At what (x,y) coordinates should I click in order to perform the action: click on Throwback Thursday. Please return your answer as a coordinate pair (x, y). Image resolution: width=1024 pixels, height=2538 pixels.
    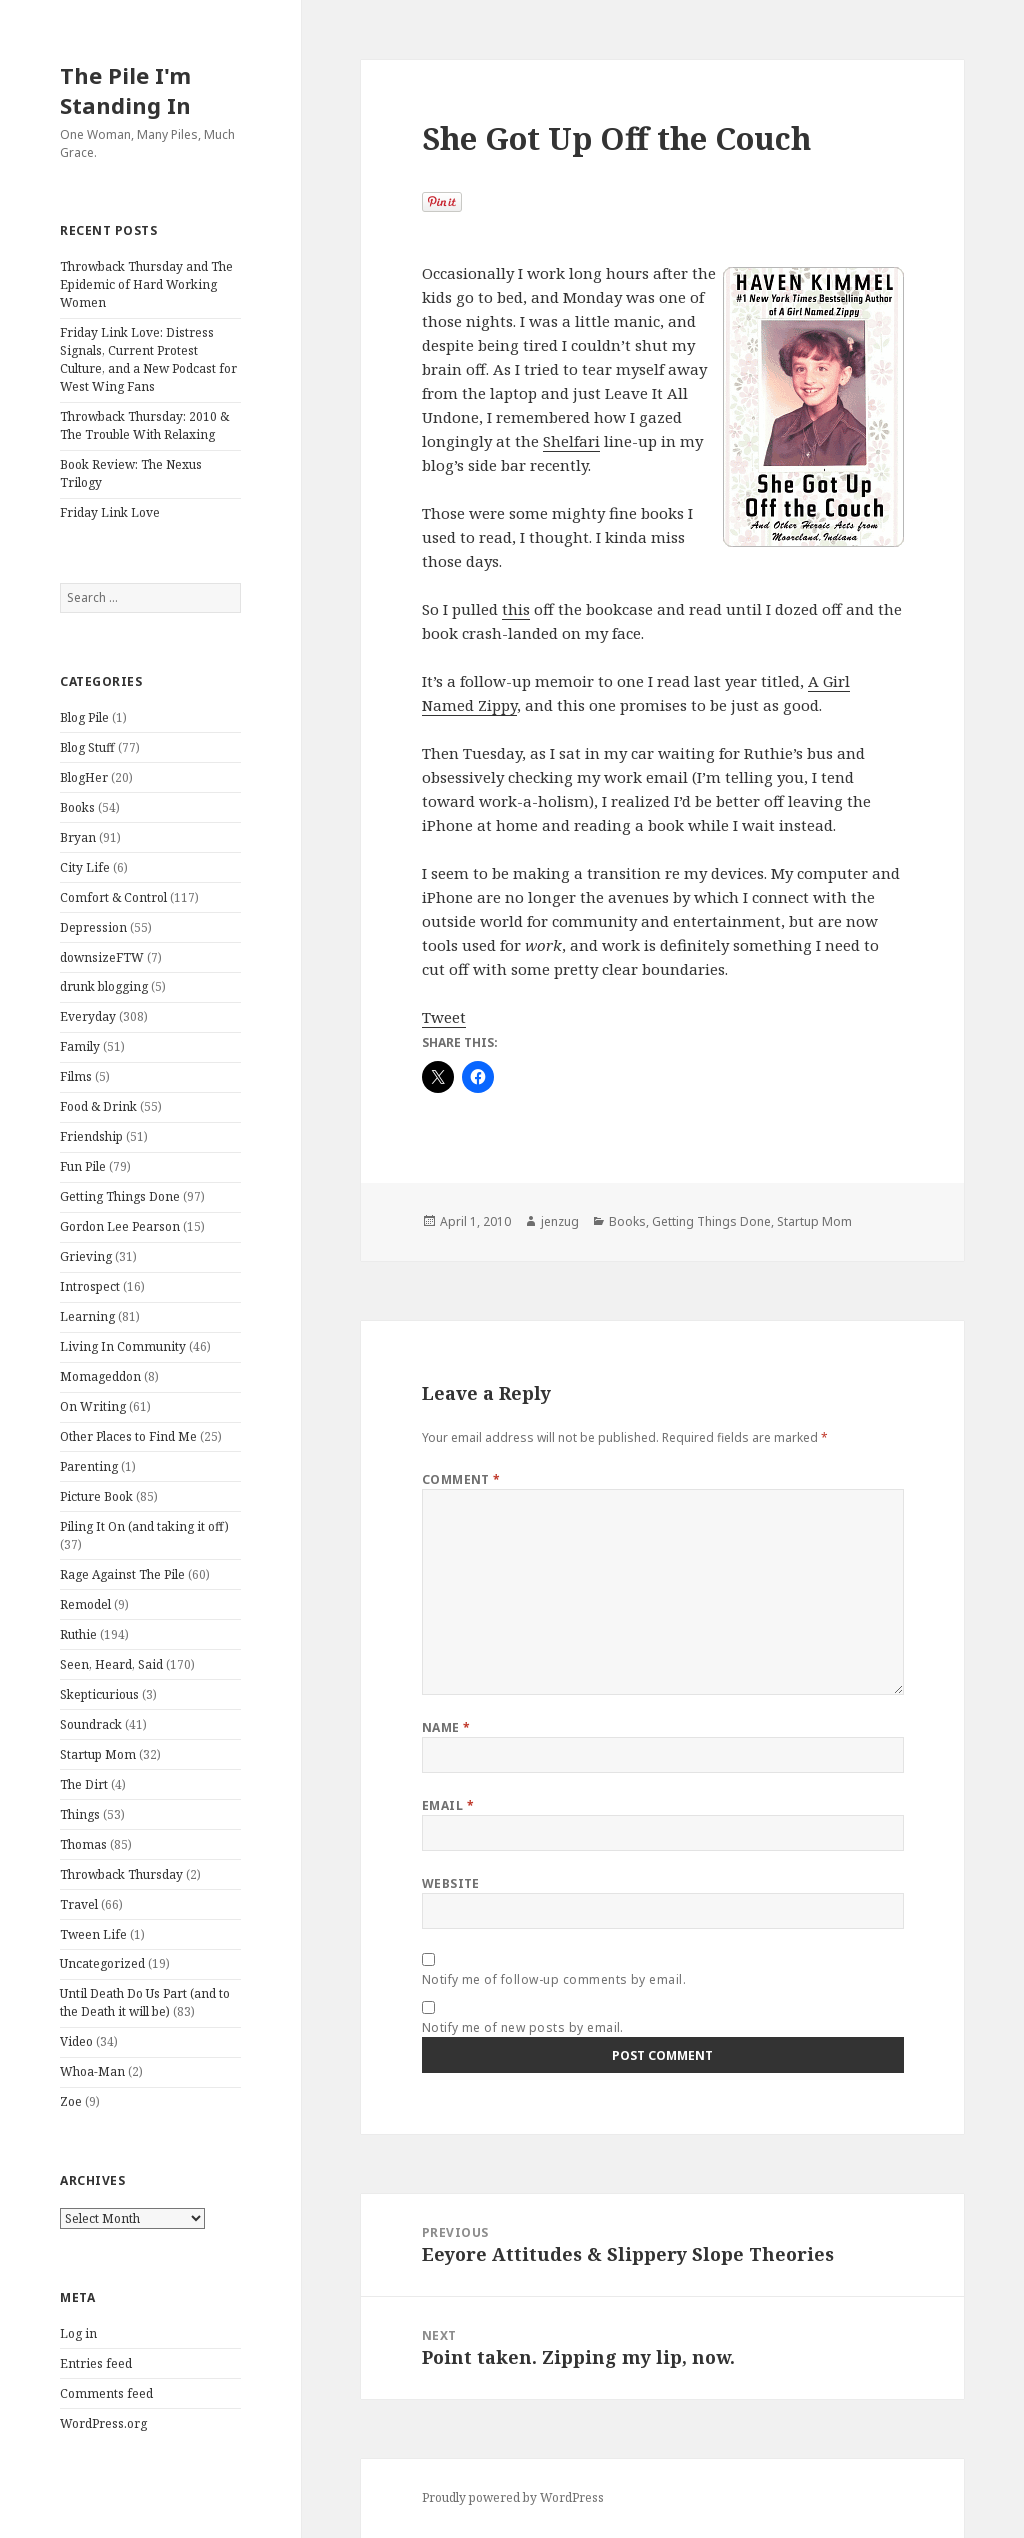
    Looking at the image, I should click on (121, 1874).